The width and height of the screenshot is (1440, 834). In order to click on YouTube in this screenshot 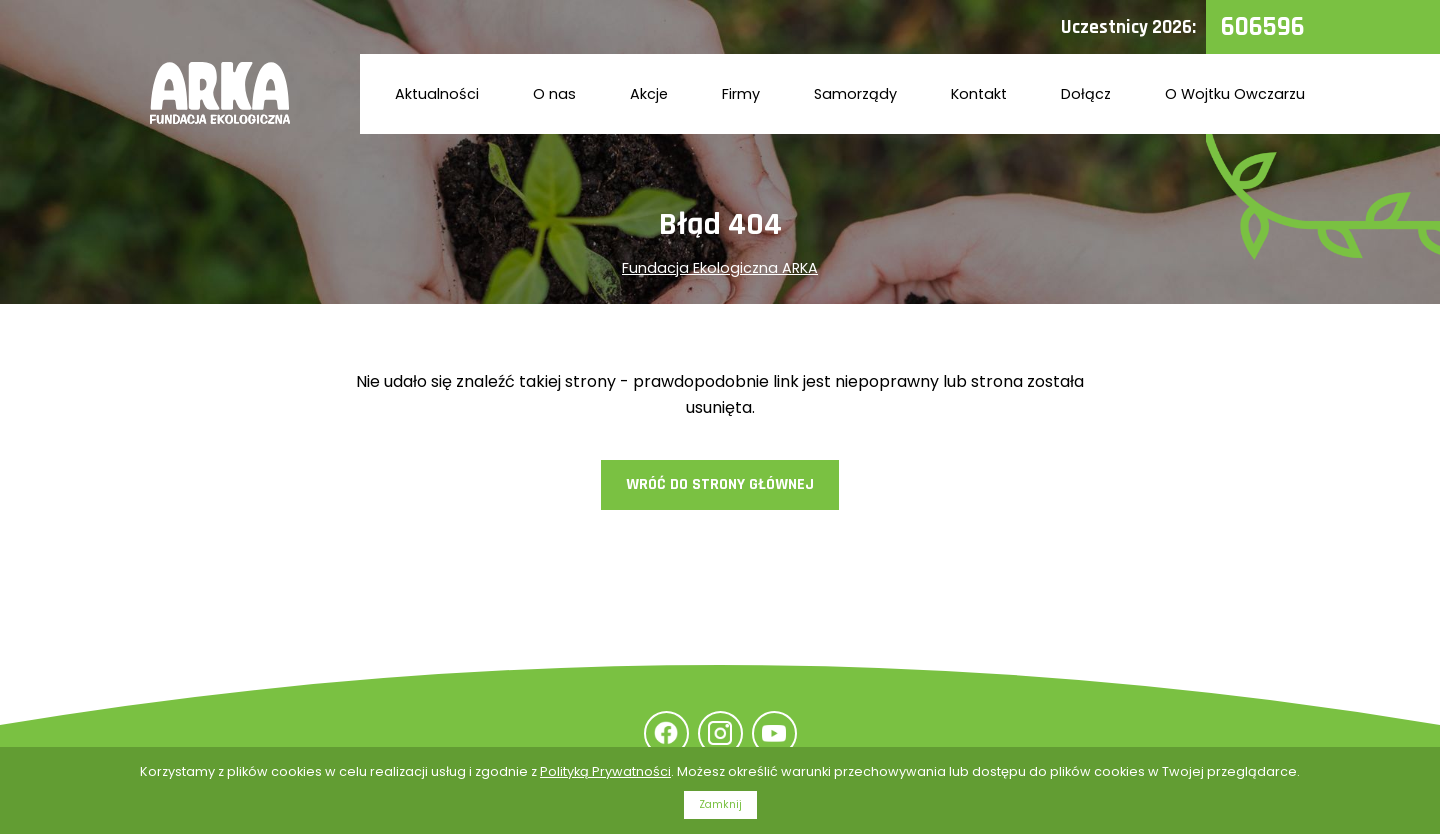, I will do `click(774, 733)`.